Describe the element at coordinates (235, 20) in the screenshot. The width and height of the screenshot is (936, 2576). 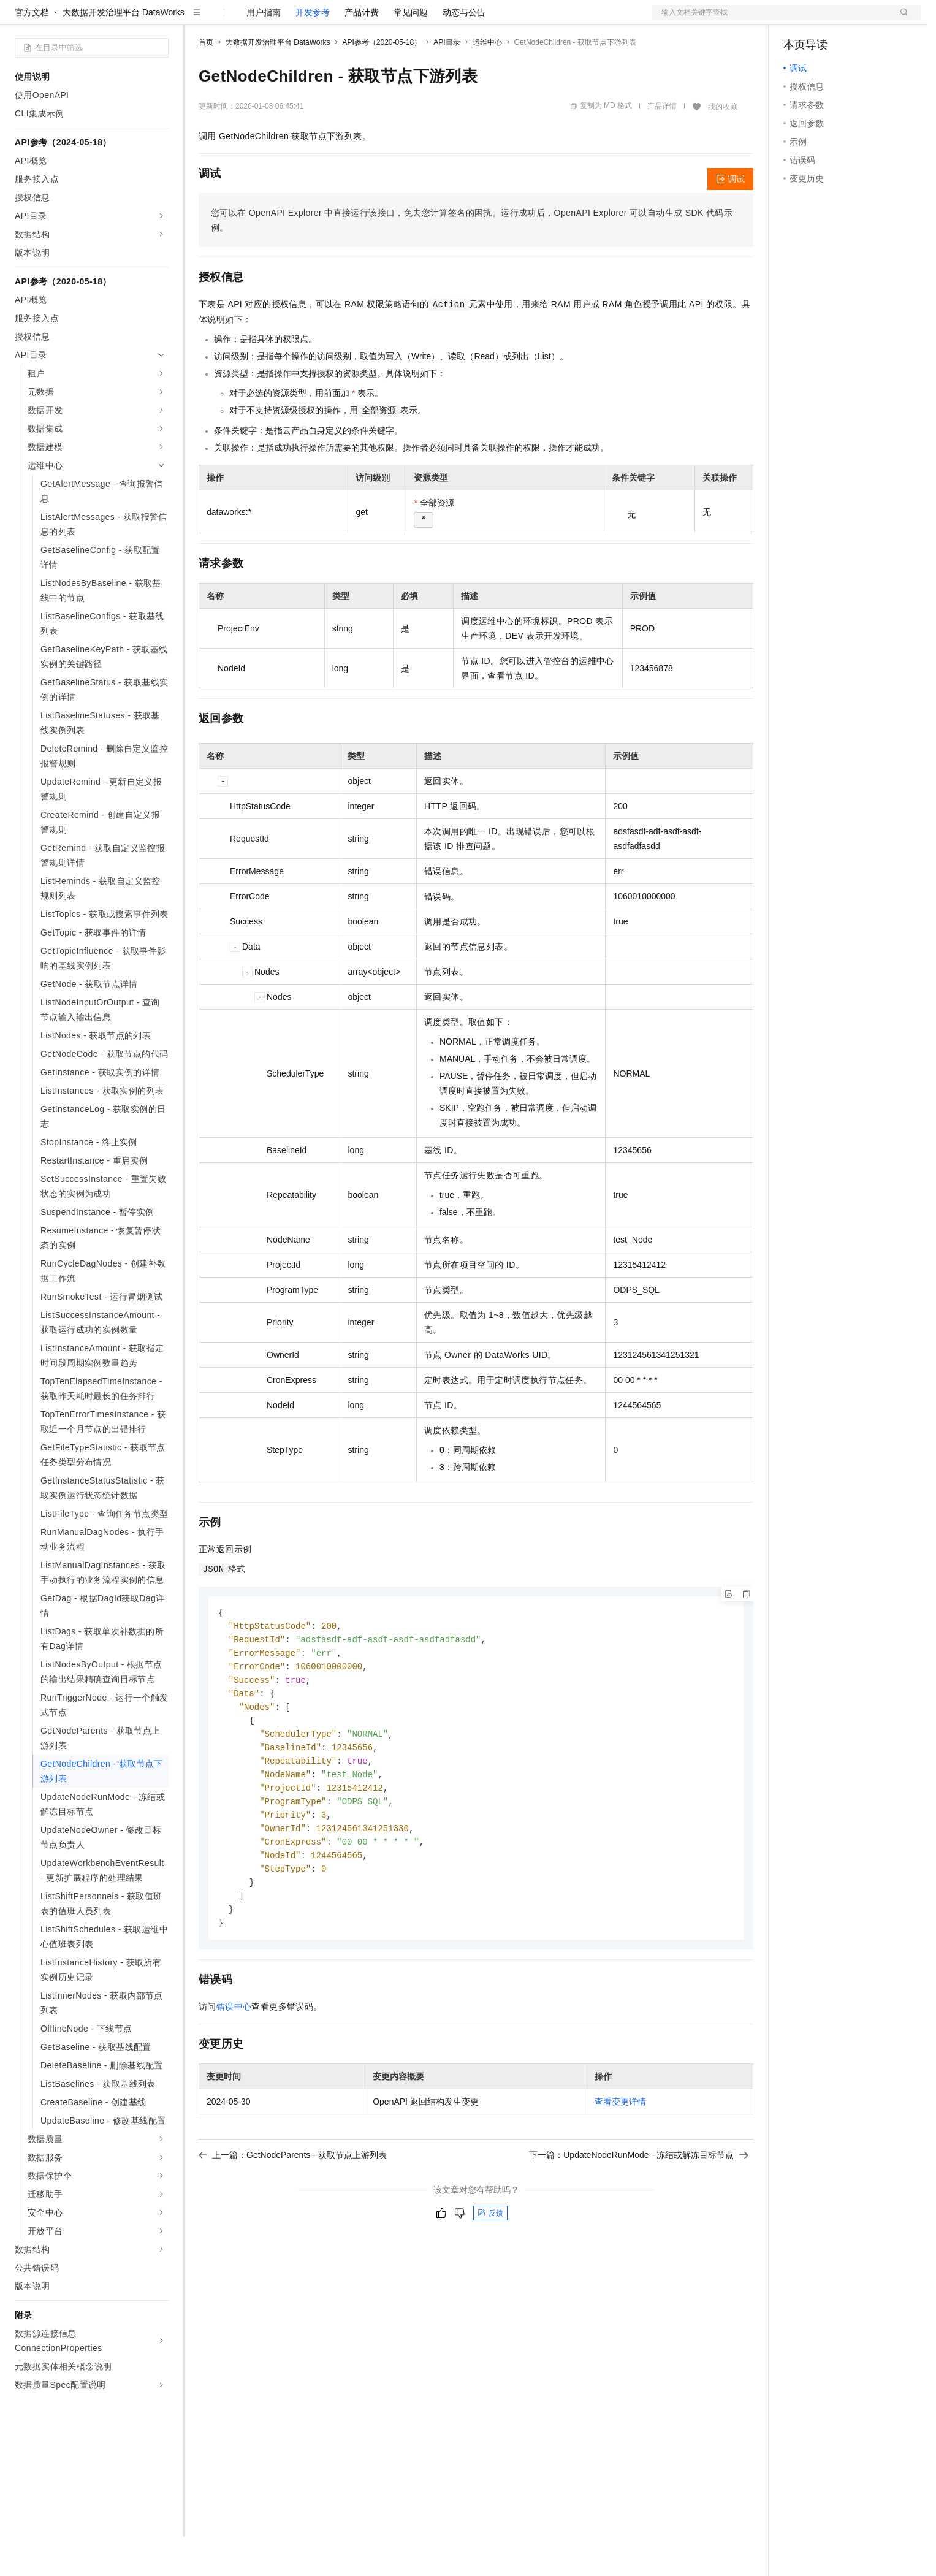
I see `权益` at that location.